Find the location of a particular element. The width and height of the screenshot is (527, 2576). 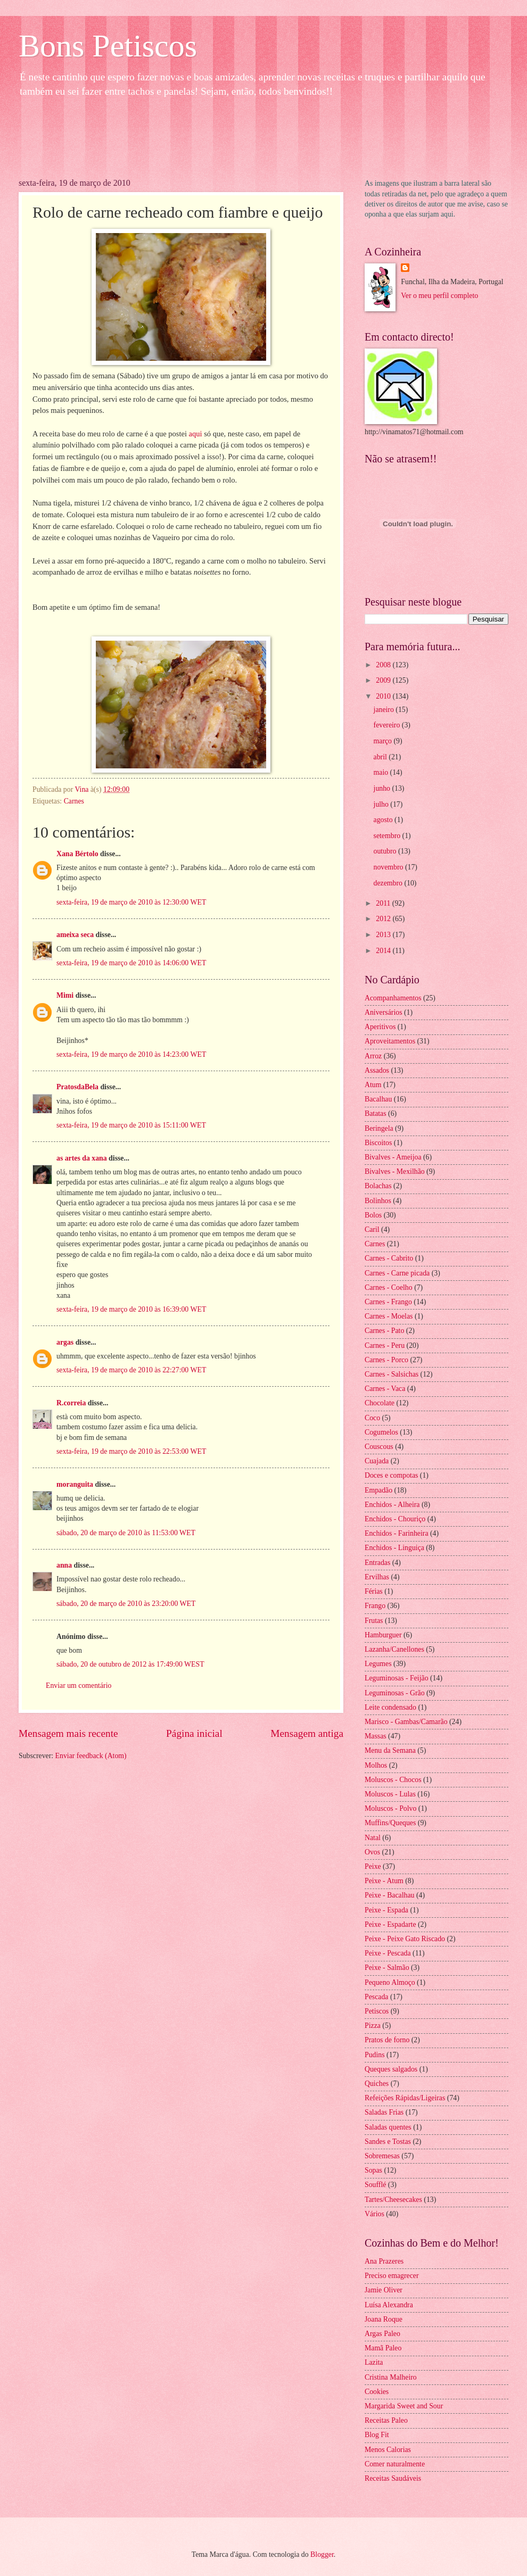

Batatas is located at coordinates (375, 1113).